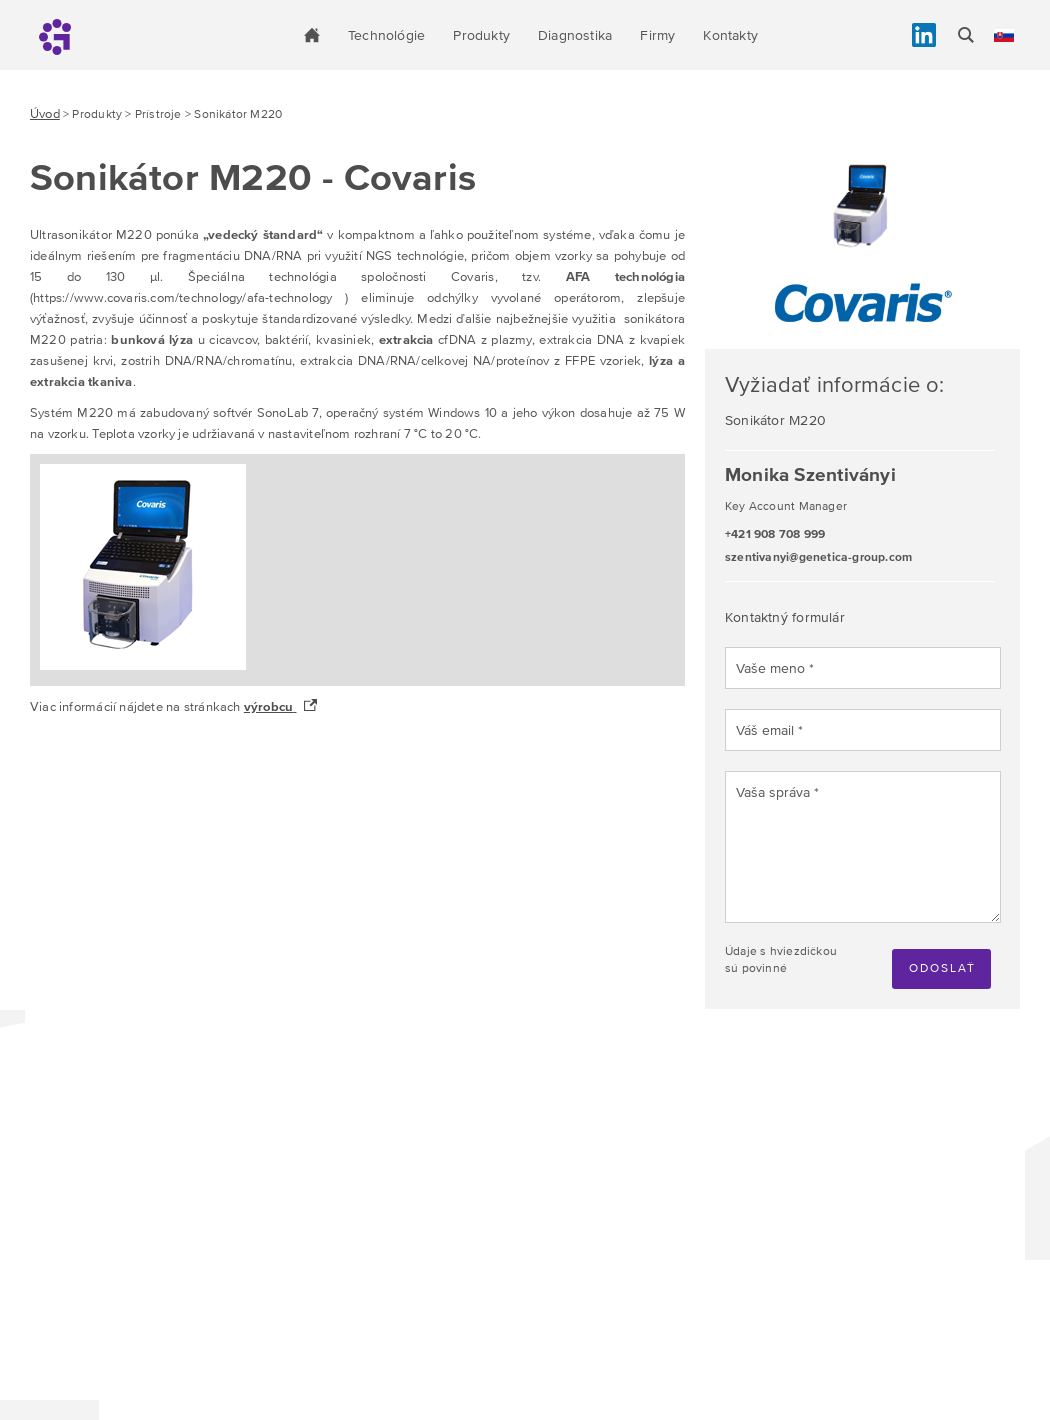  I want to click on Produkty, so click(481, 35).